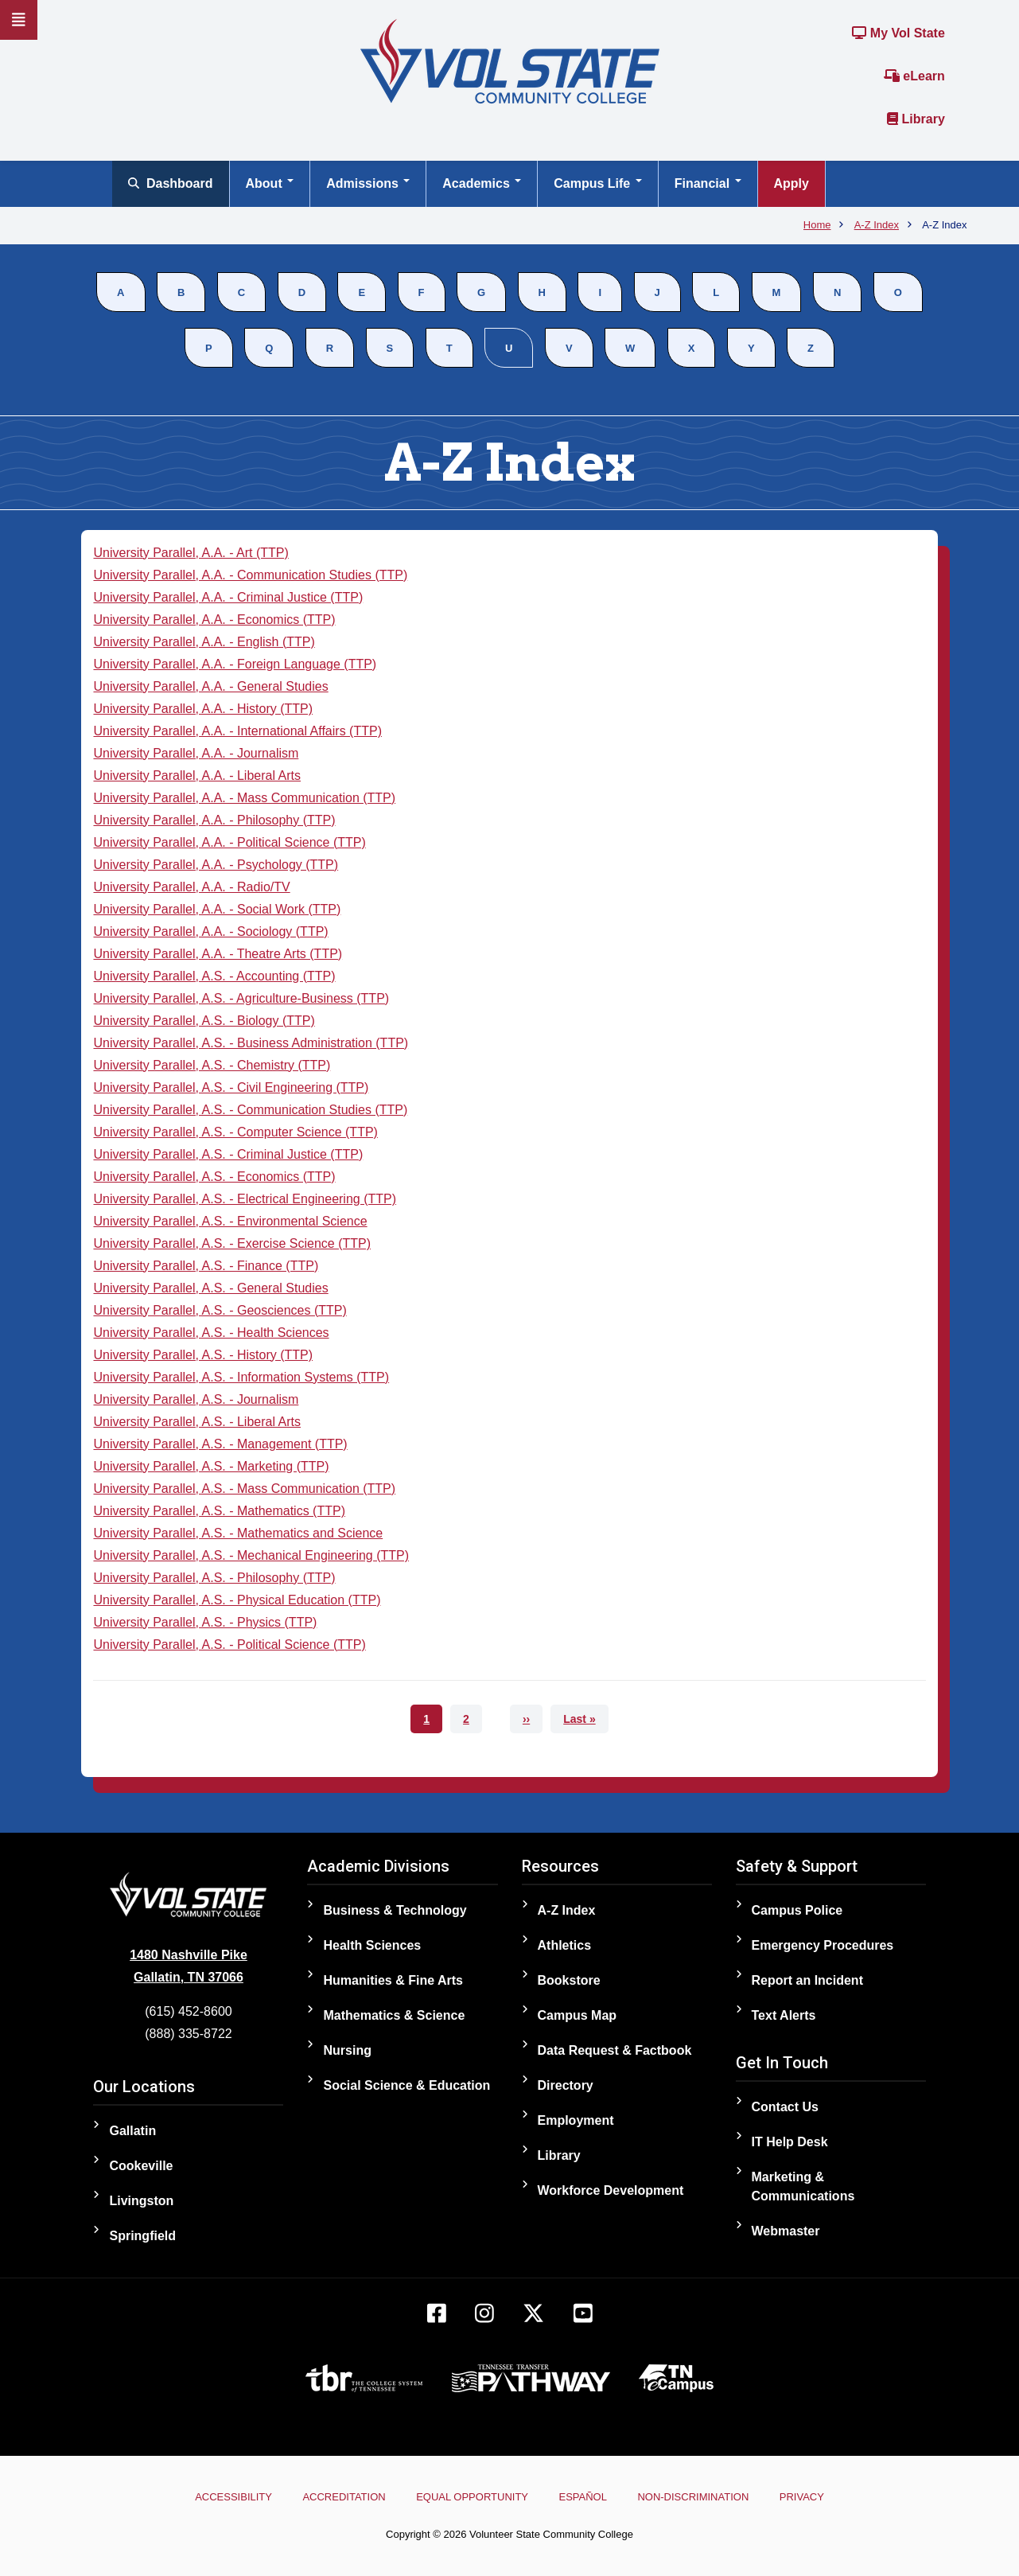 The width and height of the screenshot is (1019, 2576). What do you see at coordinates (228, 1154) in the screenshot?
I see `University Parallel, A.S. - Criminal Justice (TTP)` at bounding box center [228, 1154].